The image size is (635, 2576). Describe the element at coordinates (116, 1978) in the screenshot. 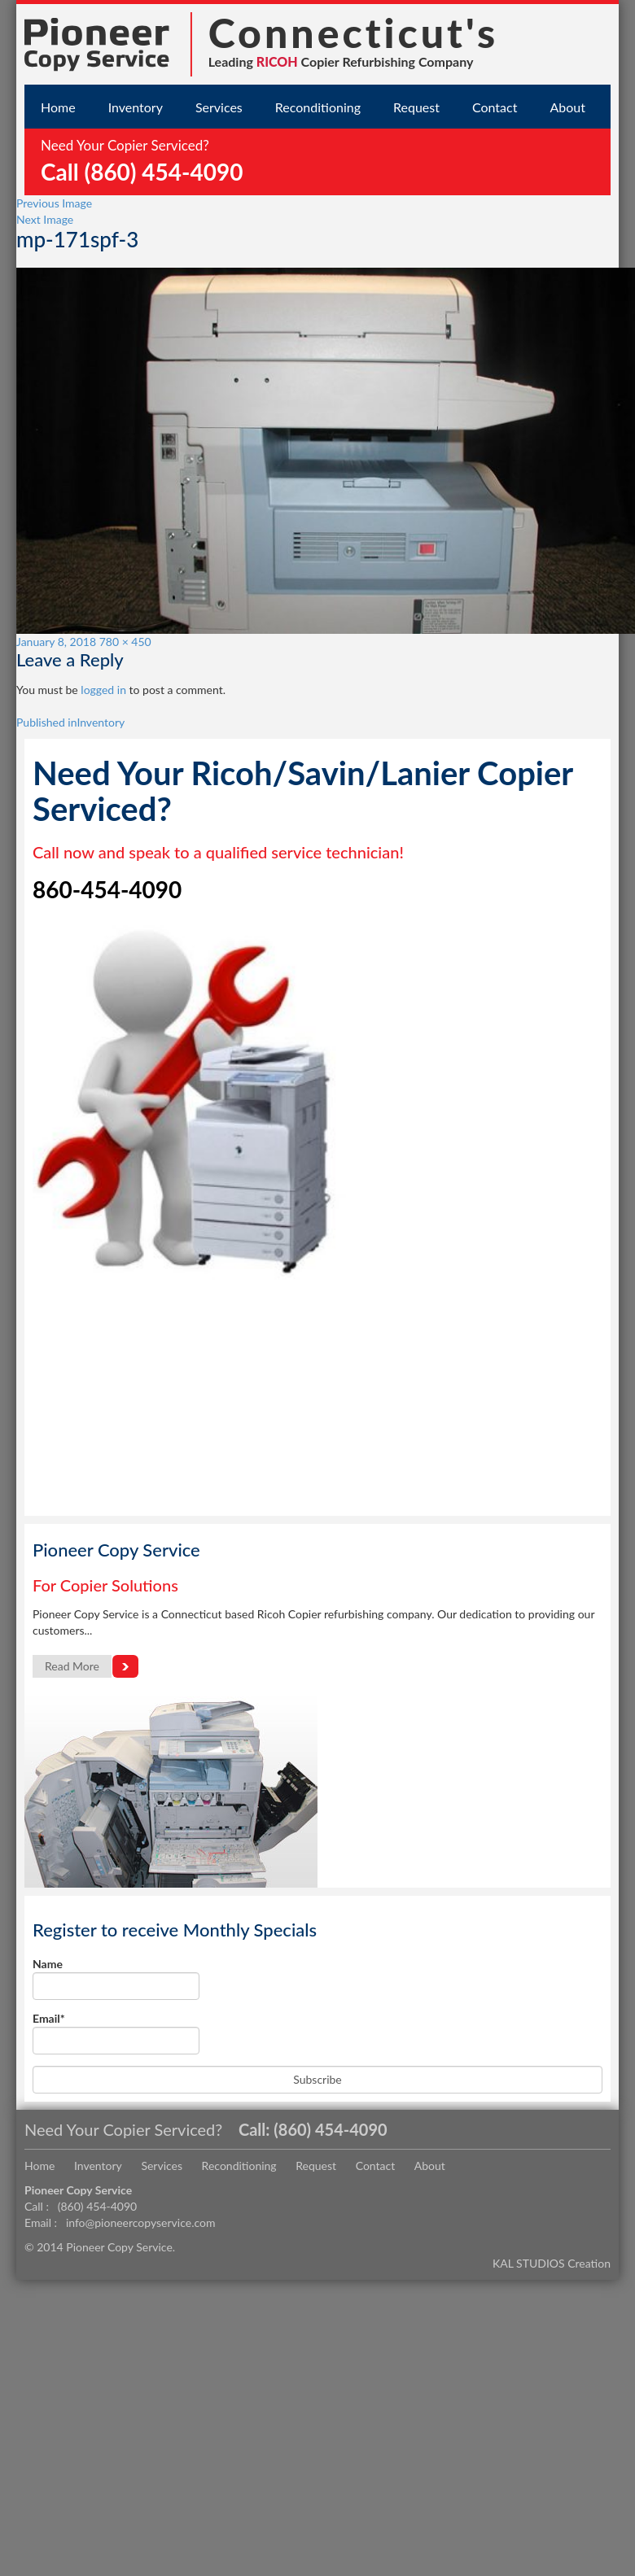

I see `Name` at that location.